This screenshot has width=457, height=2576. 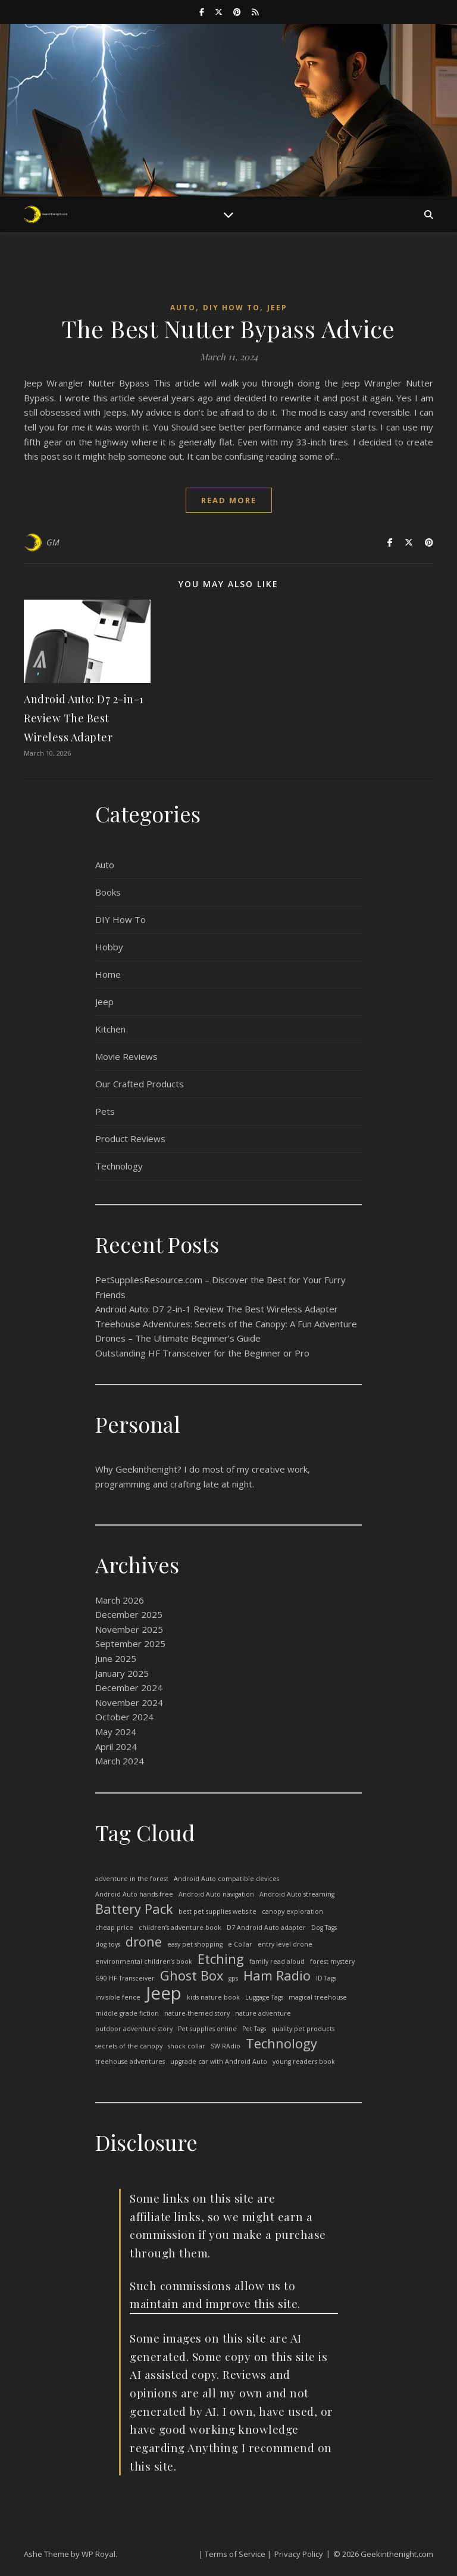 What do you see at coordinates (130, 1643) in the screenshot?
I see `September 2025` at bounding box center [130, 1643].